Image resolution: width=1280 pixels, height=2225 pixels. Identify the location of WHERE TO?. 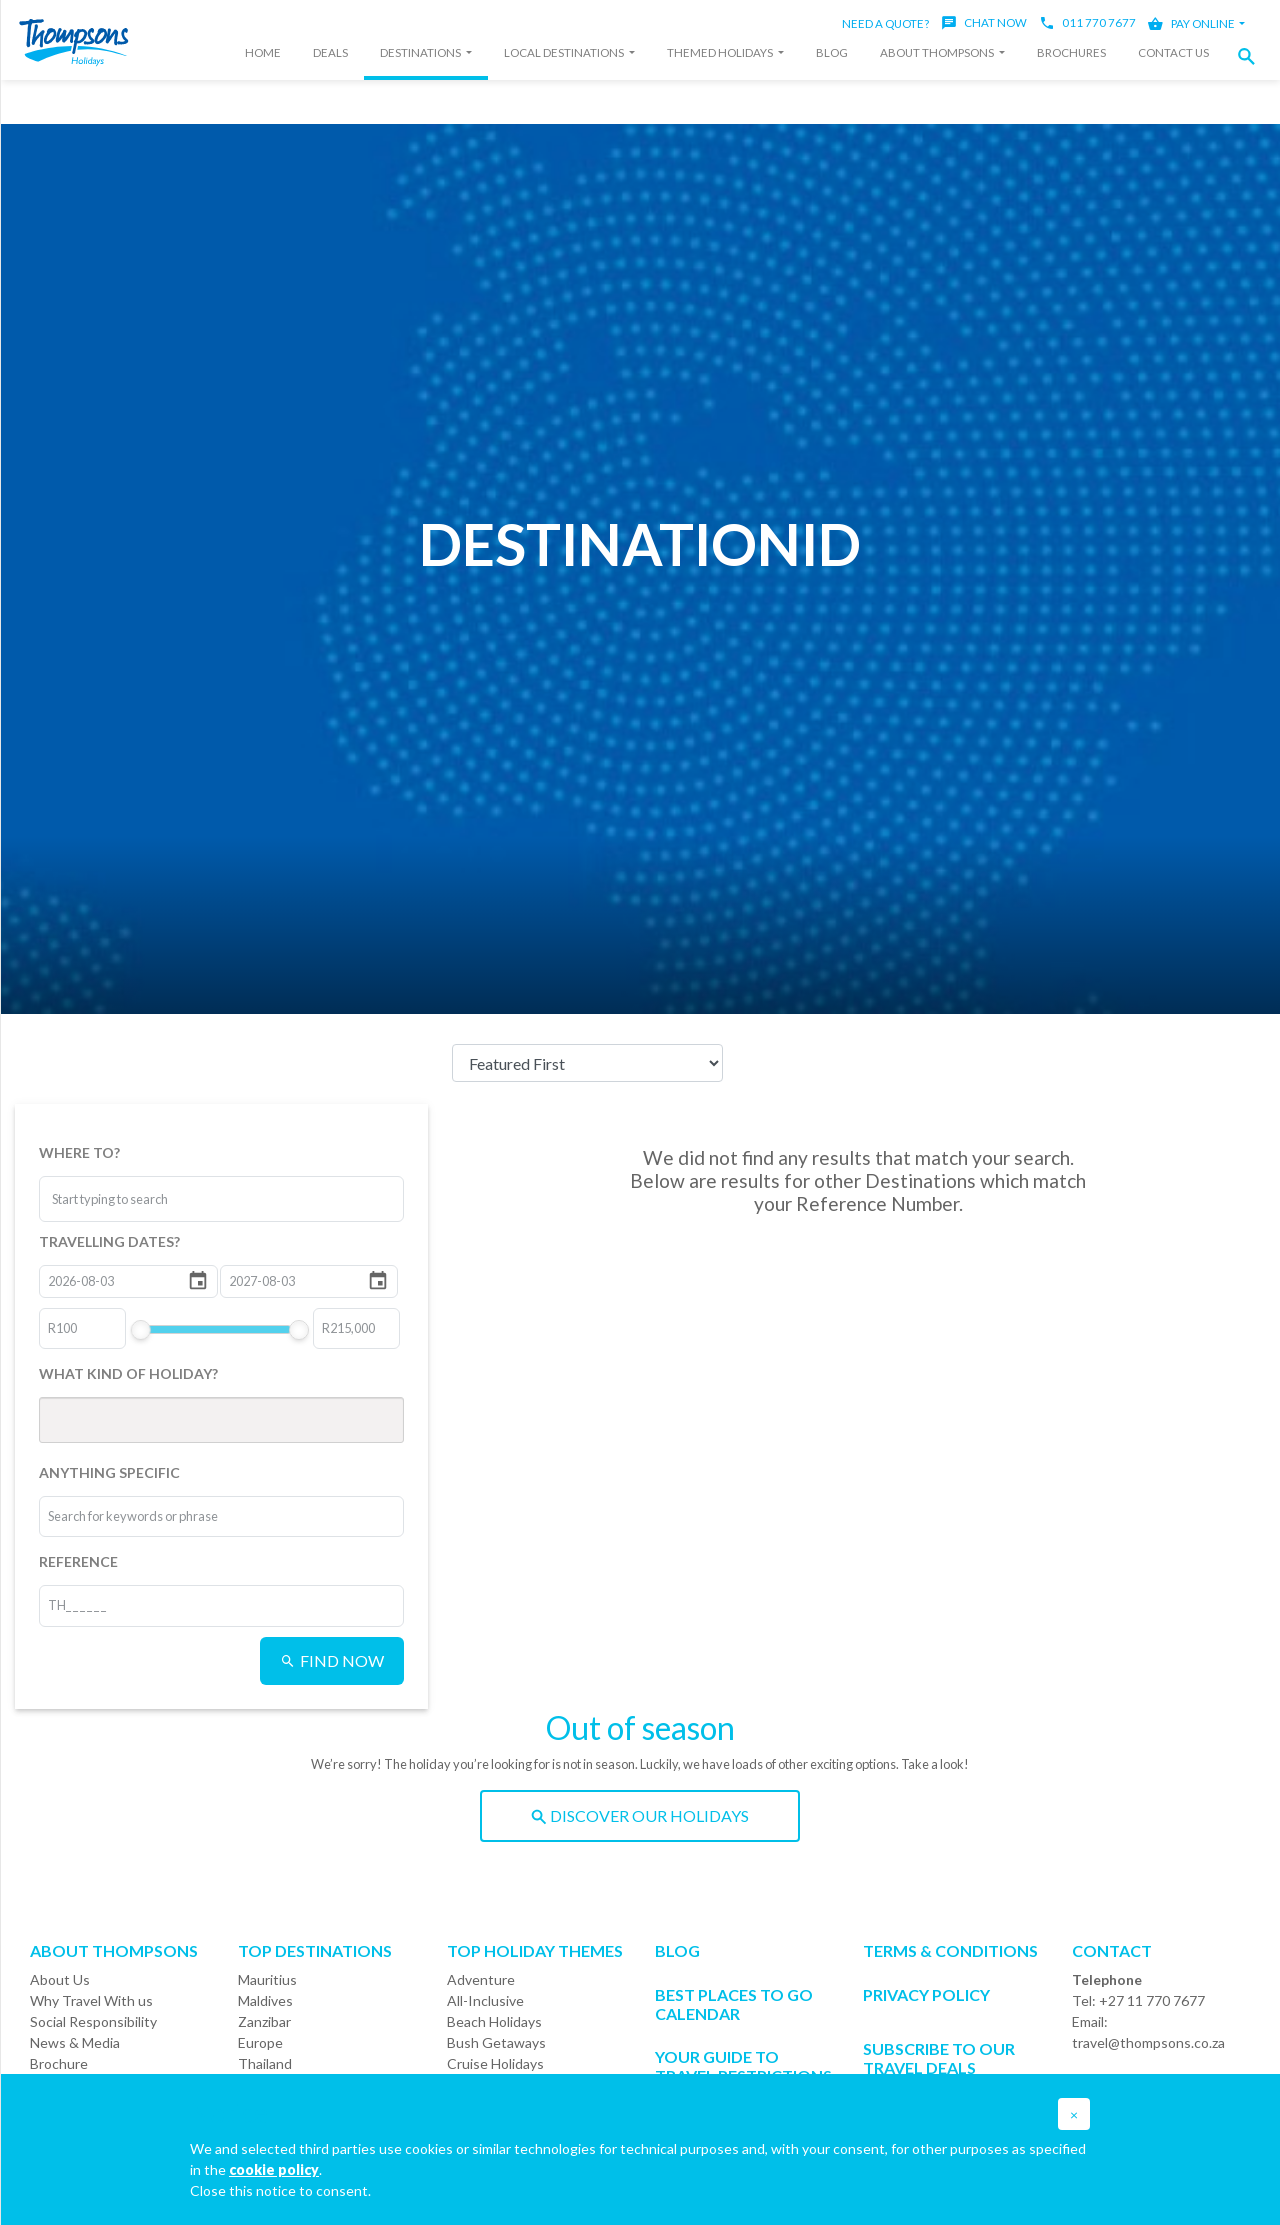
(79, 1152).